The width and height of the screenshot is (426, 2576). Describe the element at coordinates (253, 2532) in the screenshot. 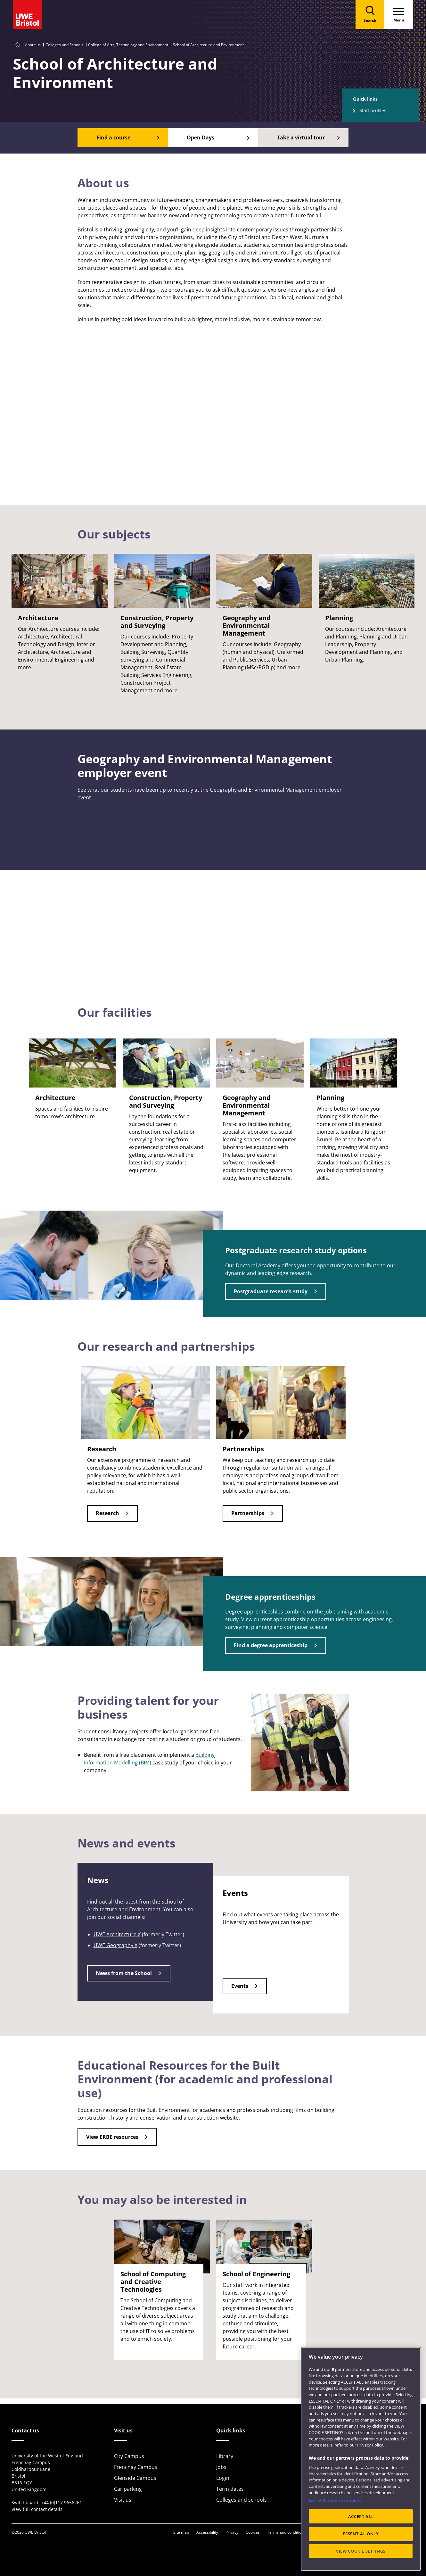

I see `Cookies` at that location.